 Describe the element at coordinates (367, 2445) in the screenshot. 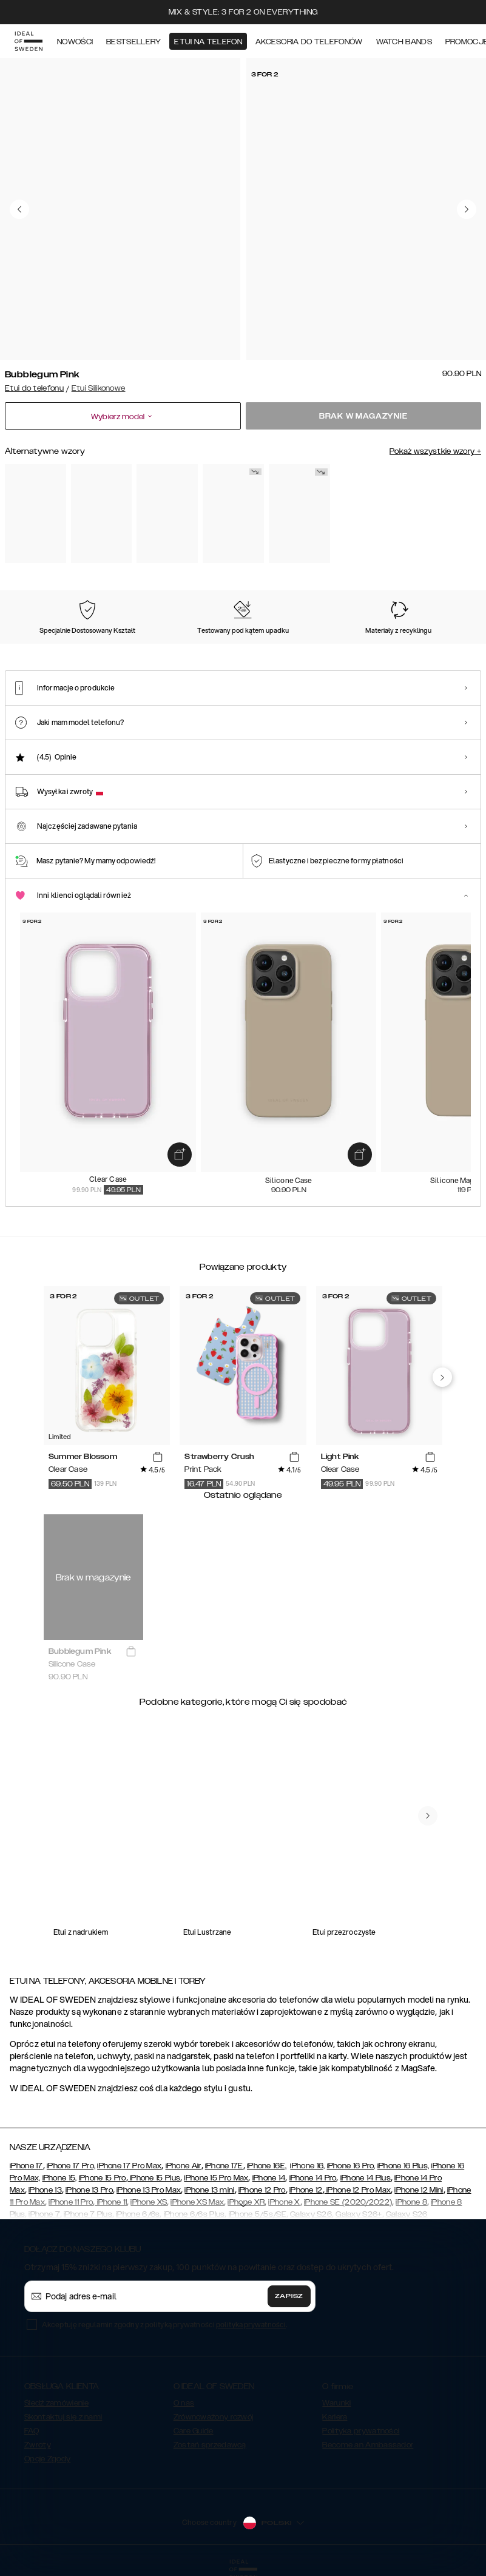

I see `Become an Ambassador` at that location.